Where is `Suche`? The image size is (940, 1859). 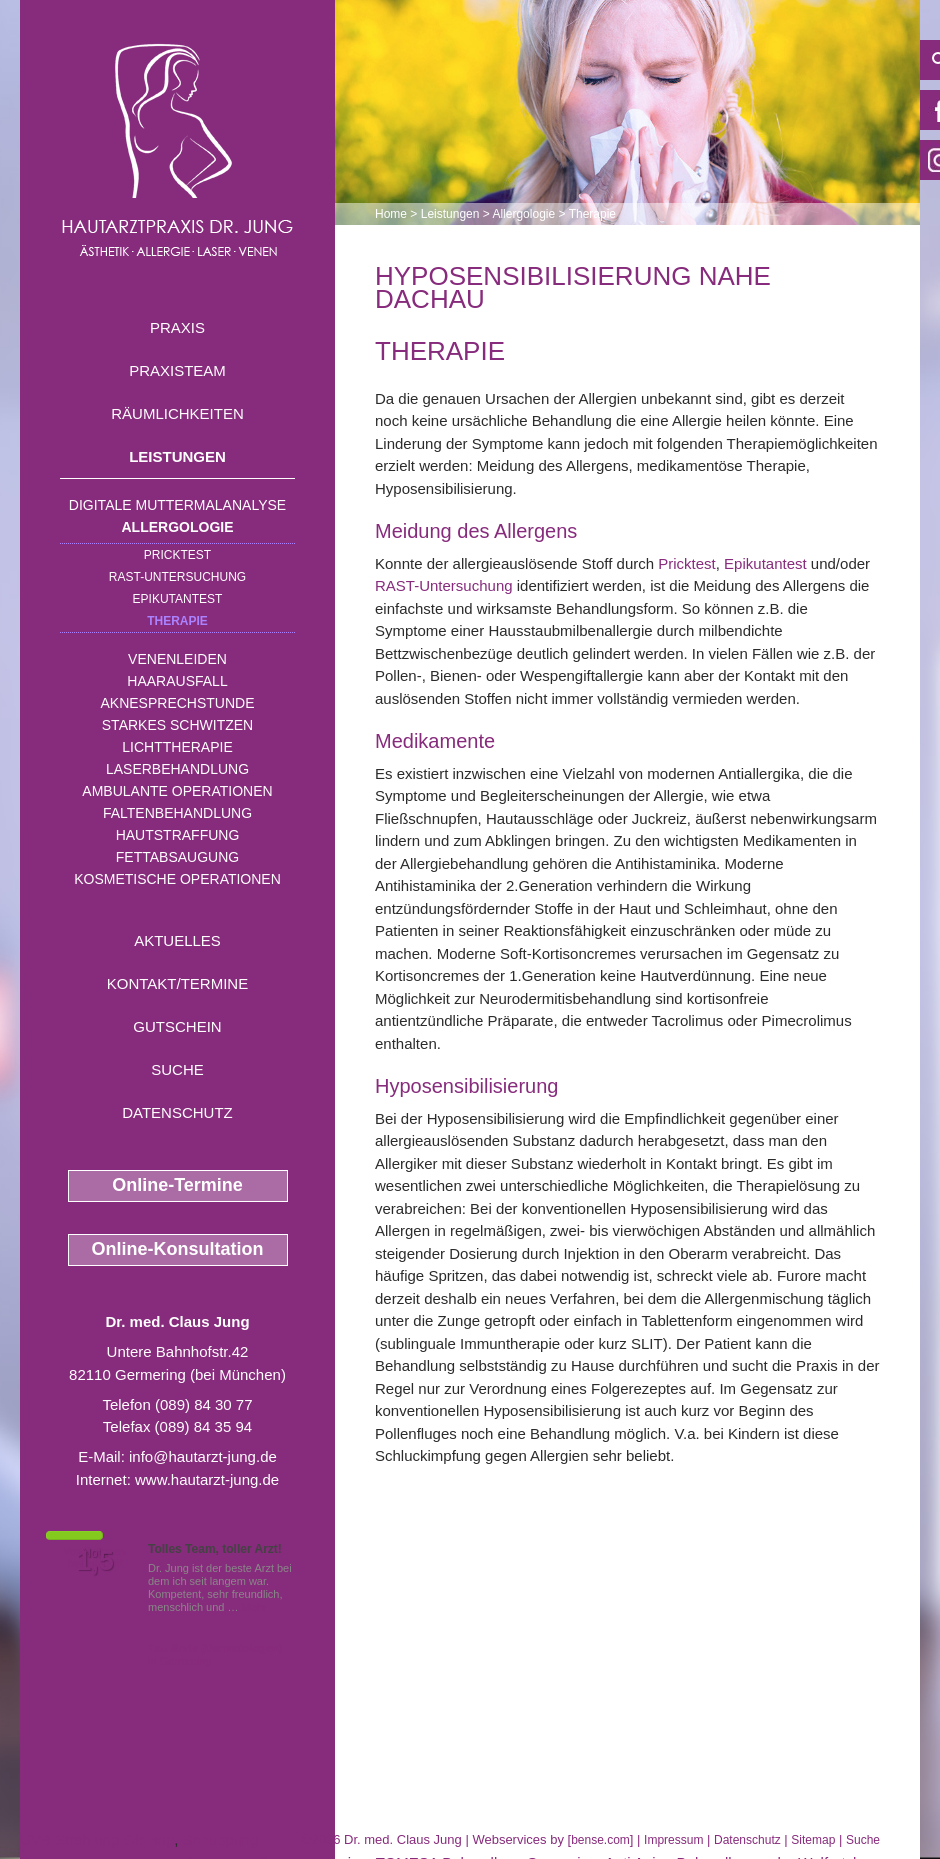 Suche is located at coordinates (177, 1069).